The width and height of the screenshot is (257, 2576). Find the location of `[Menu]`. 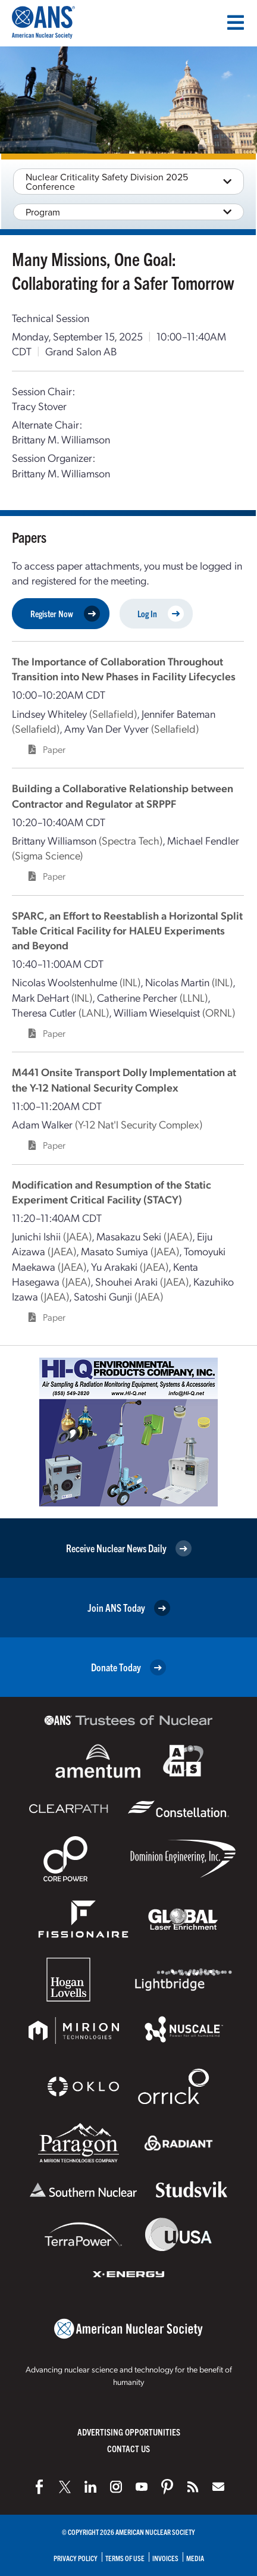

[Menu] is located at coordinates (235, 22).